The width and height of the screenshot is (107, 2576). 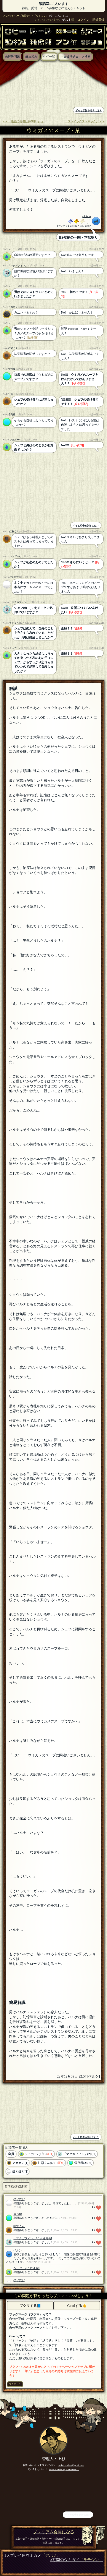 I want to click on [１問正解], so click(x=33, y=2268).